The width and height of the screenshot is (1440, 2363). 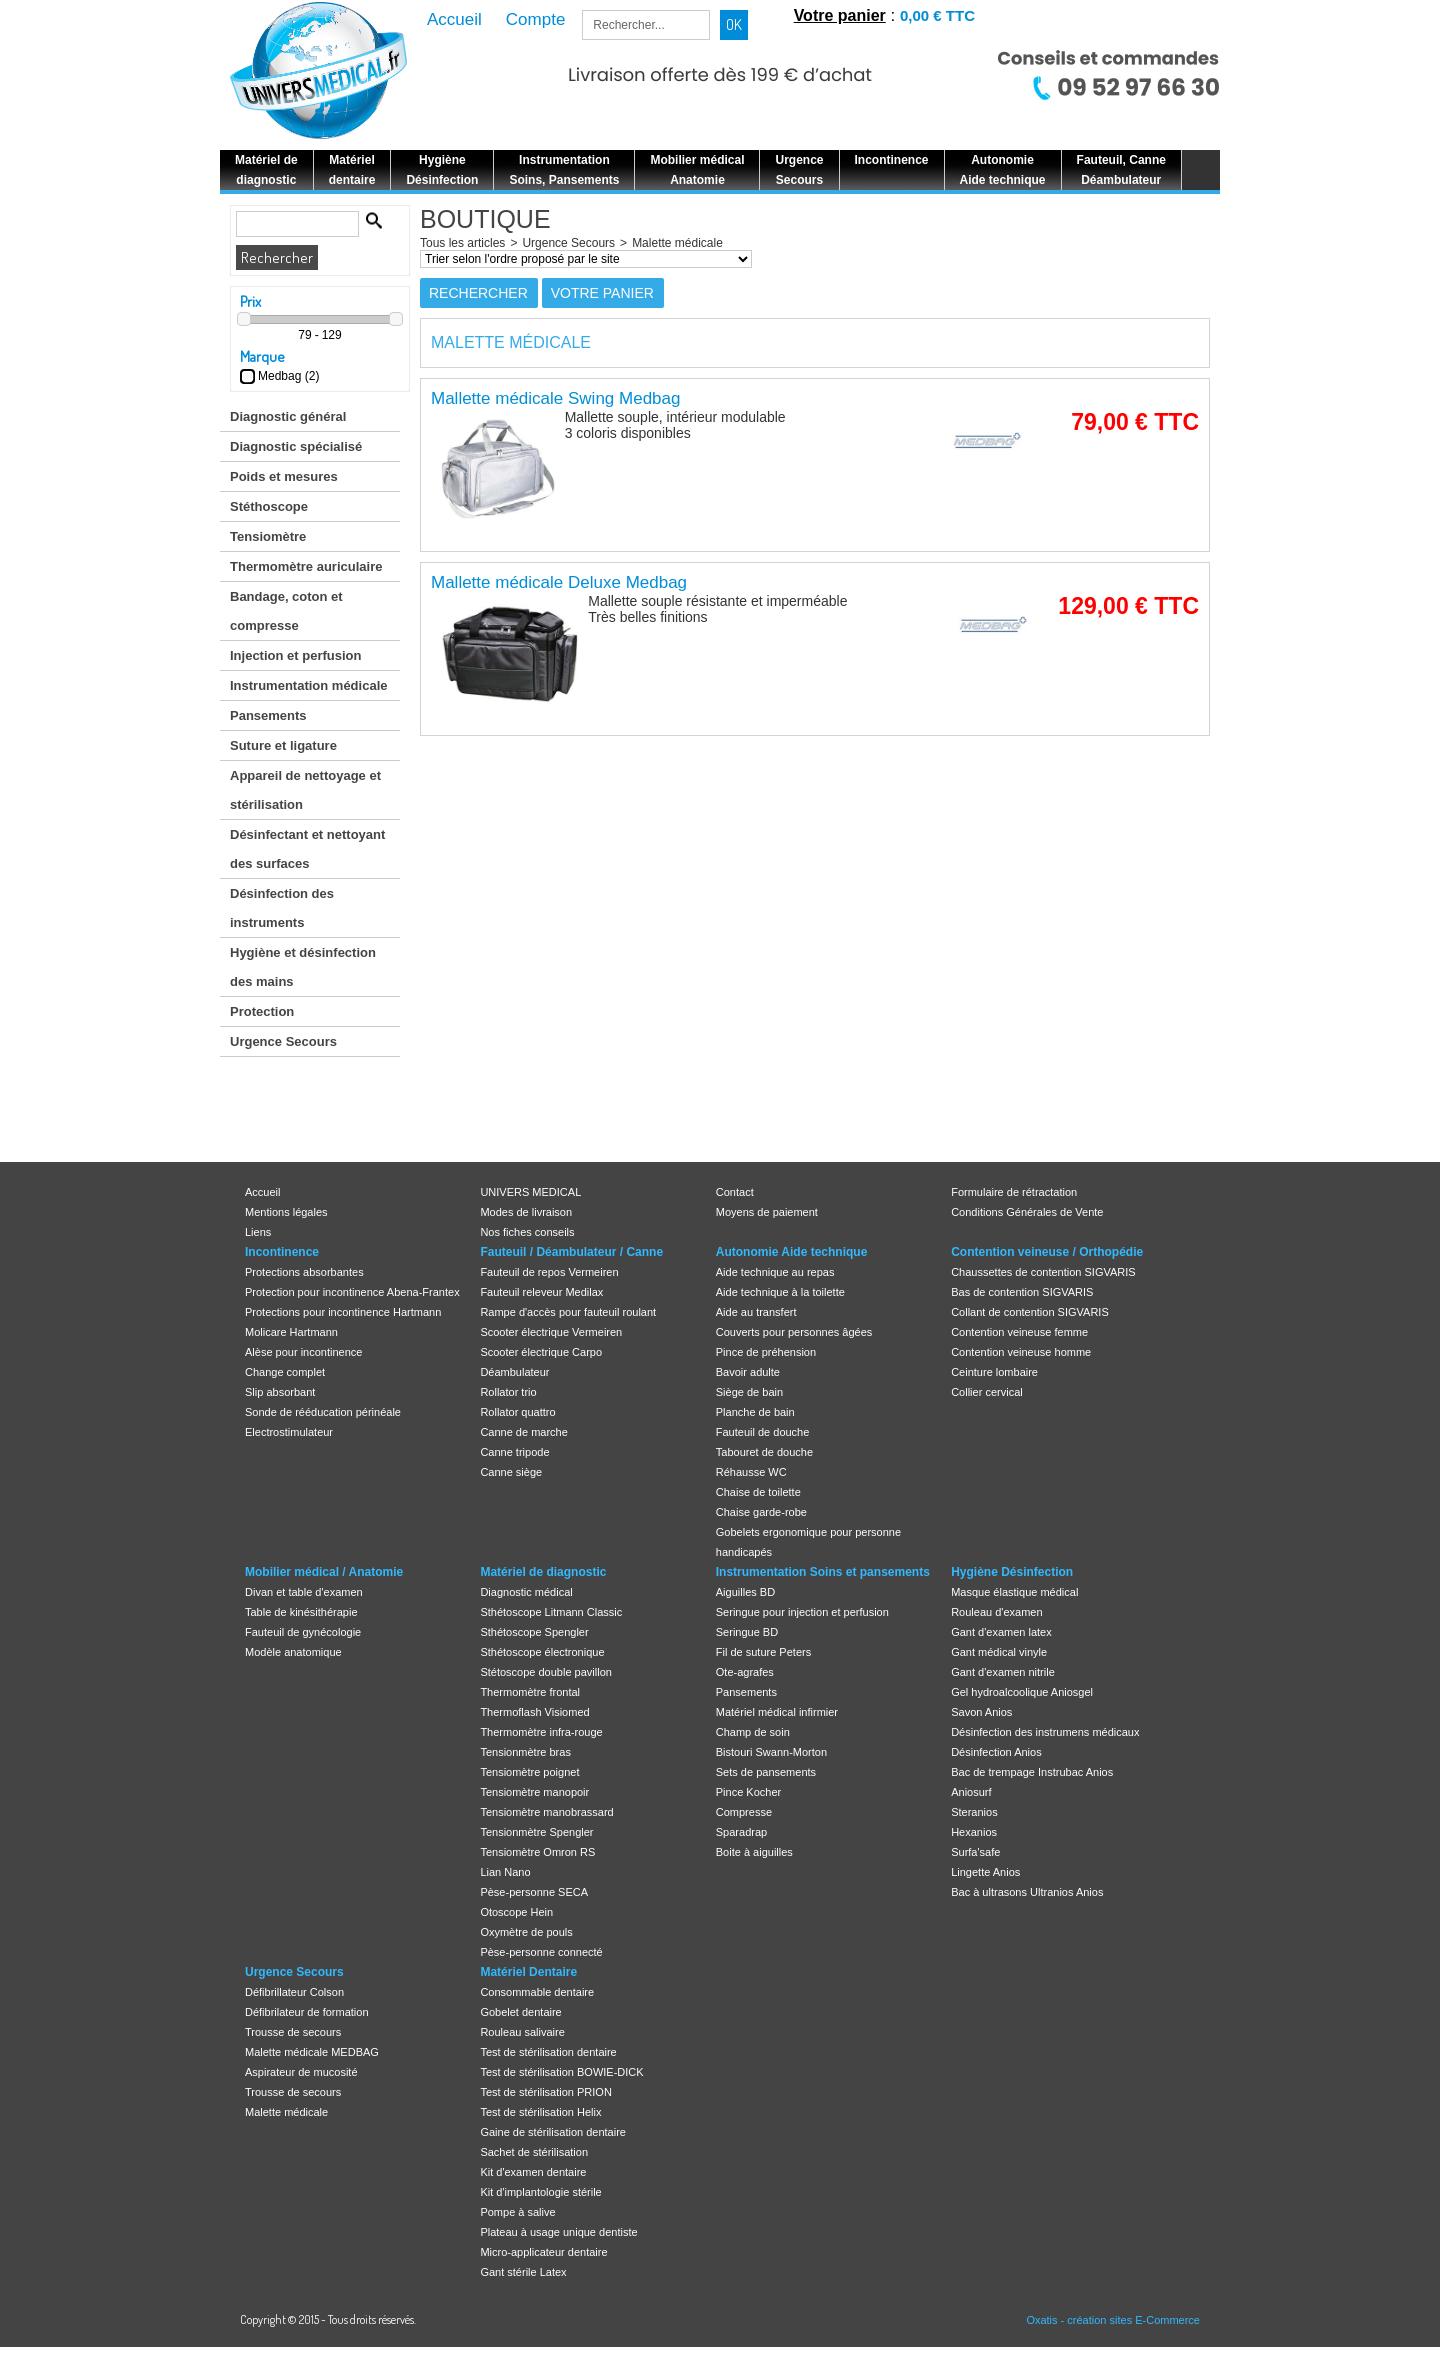 I want to click on Fauteuil de gynécologie, so click(x=303, y=1632).